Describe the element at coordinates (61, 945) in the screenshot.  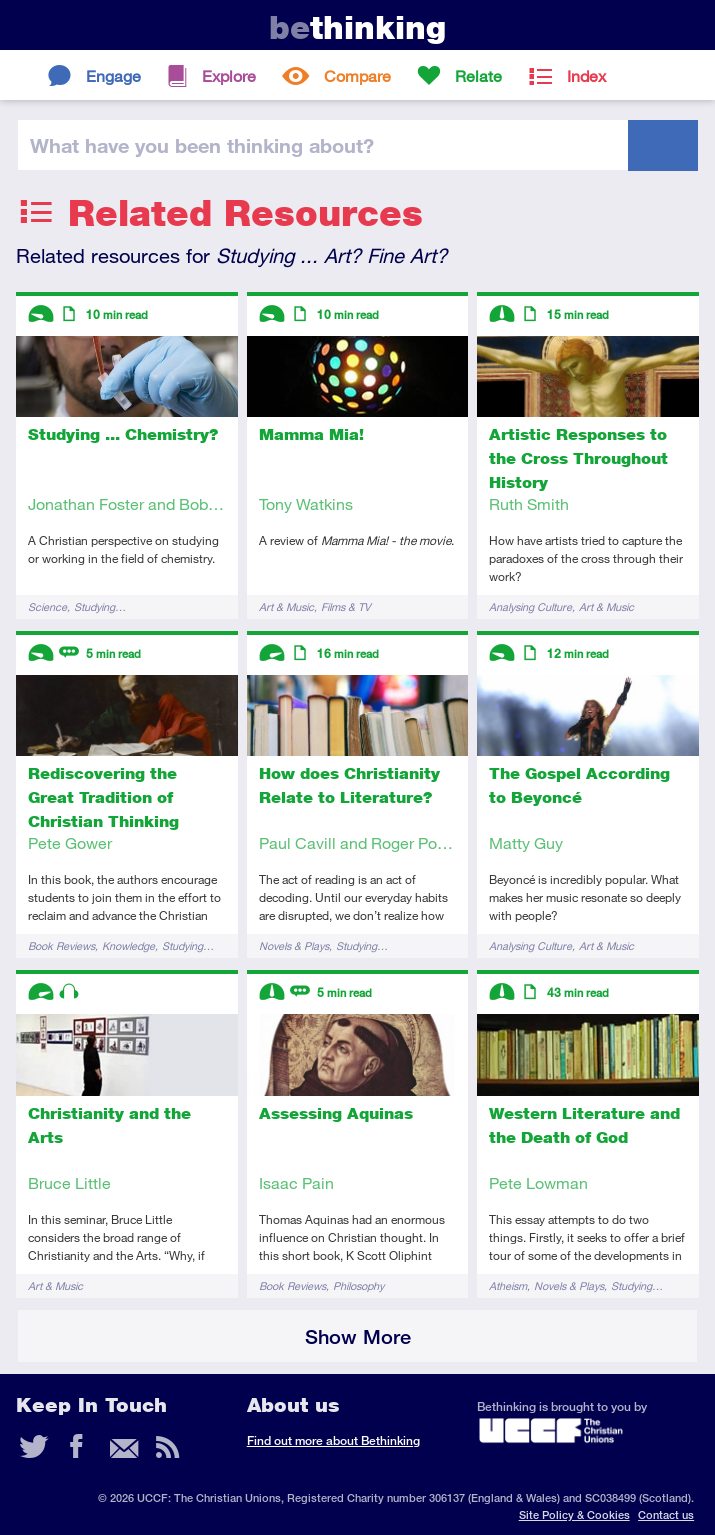
I see `Book Reviews` at that location.